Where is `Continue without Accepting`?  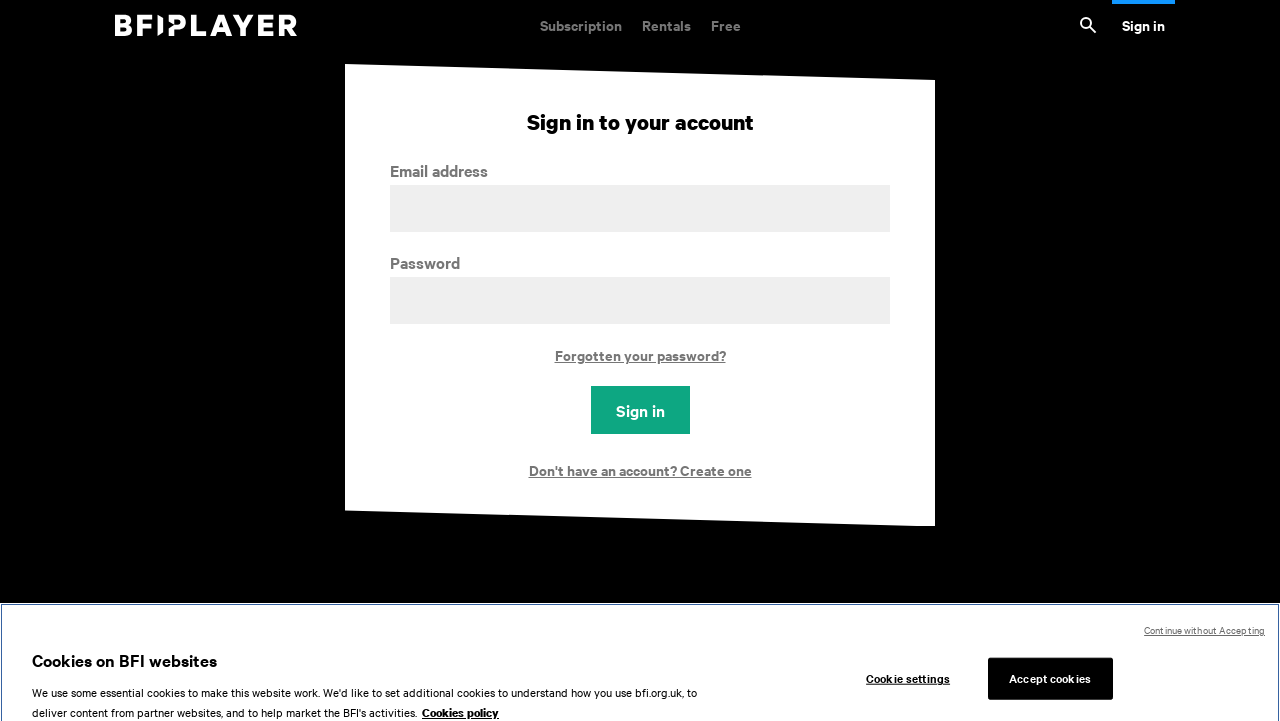 Continue without Accepting is located at coordinates (1204, 635).